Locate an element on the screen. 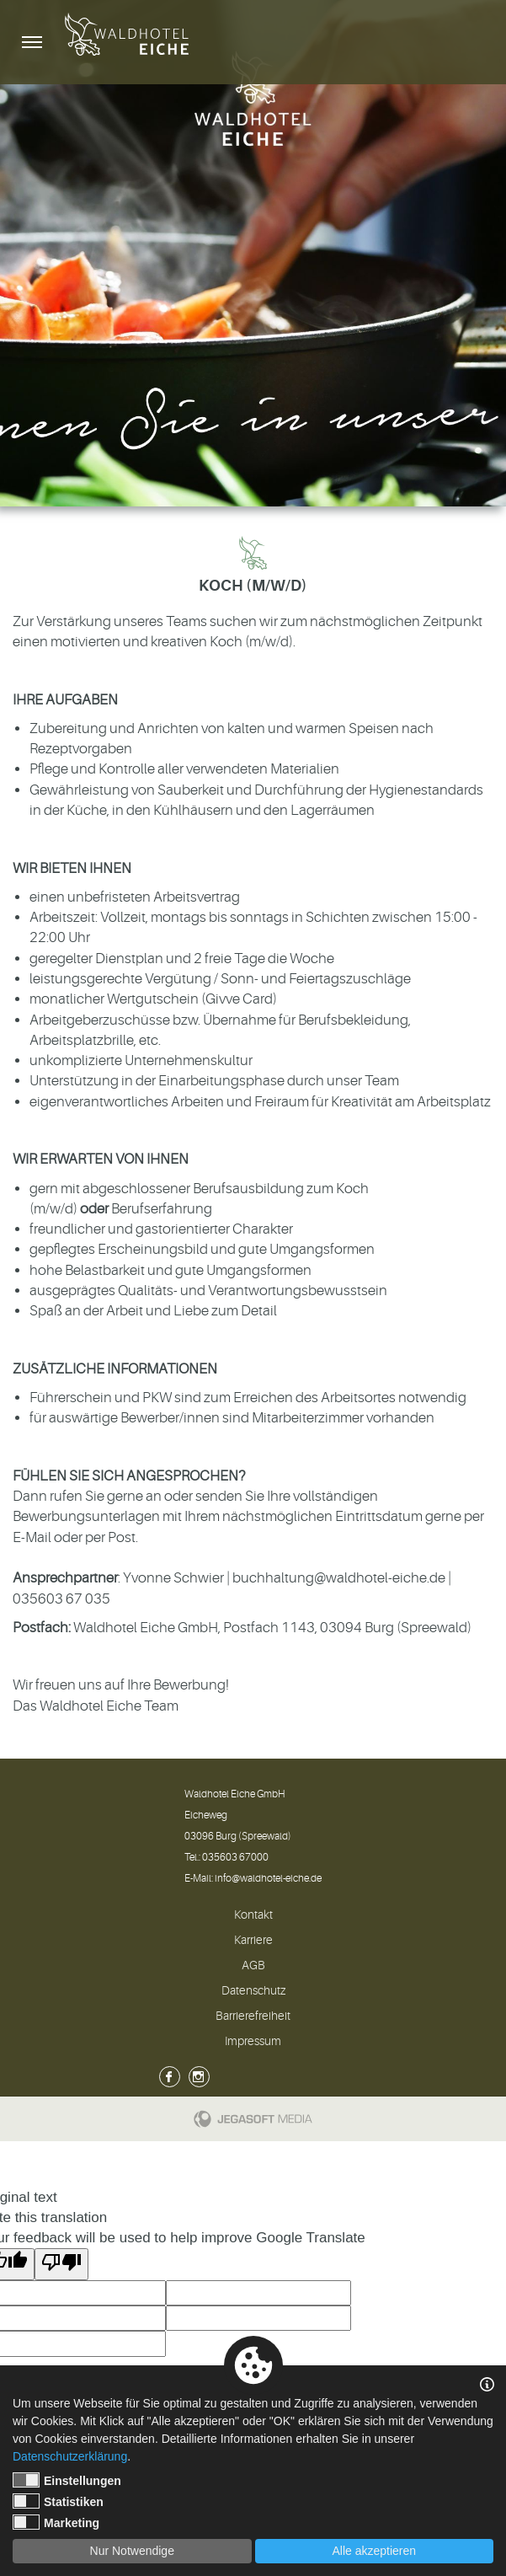  Einstellungen is located at coordinates (67, 2480).